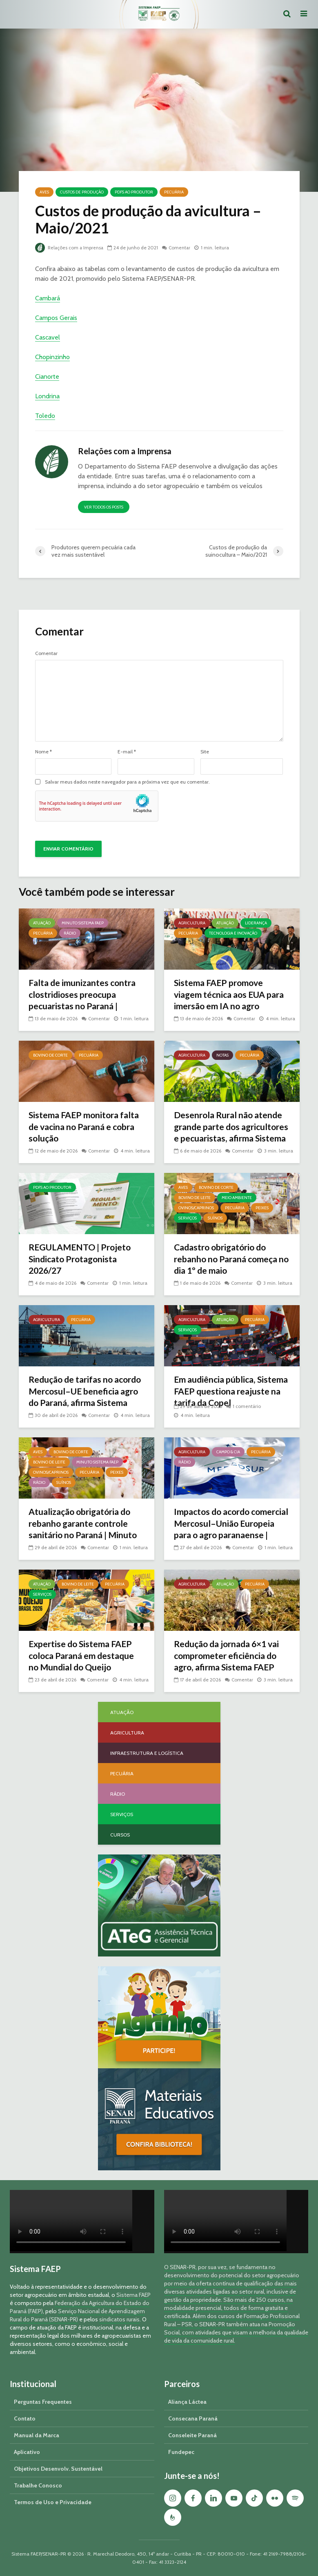  Describe the element at coordinates (127, 781) in the screenshot. I see `Salvar meus dados neste navegador para a próxima vez que eu comentar.` at that location.